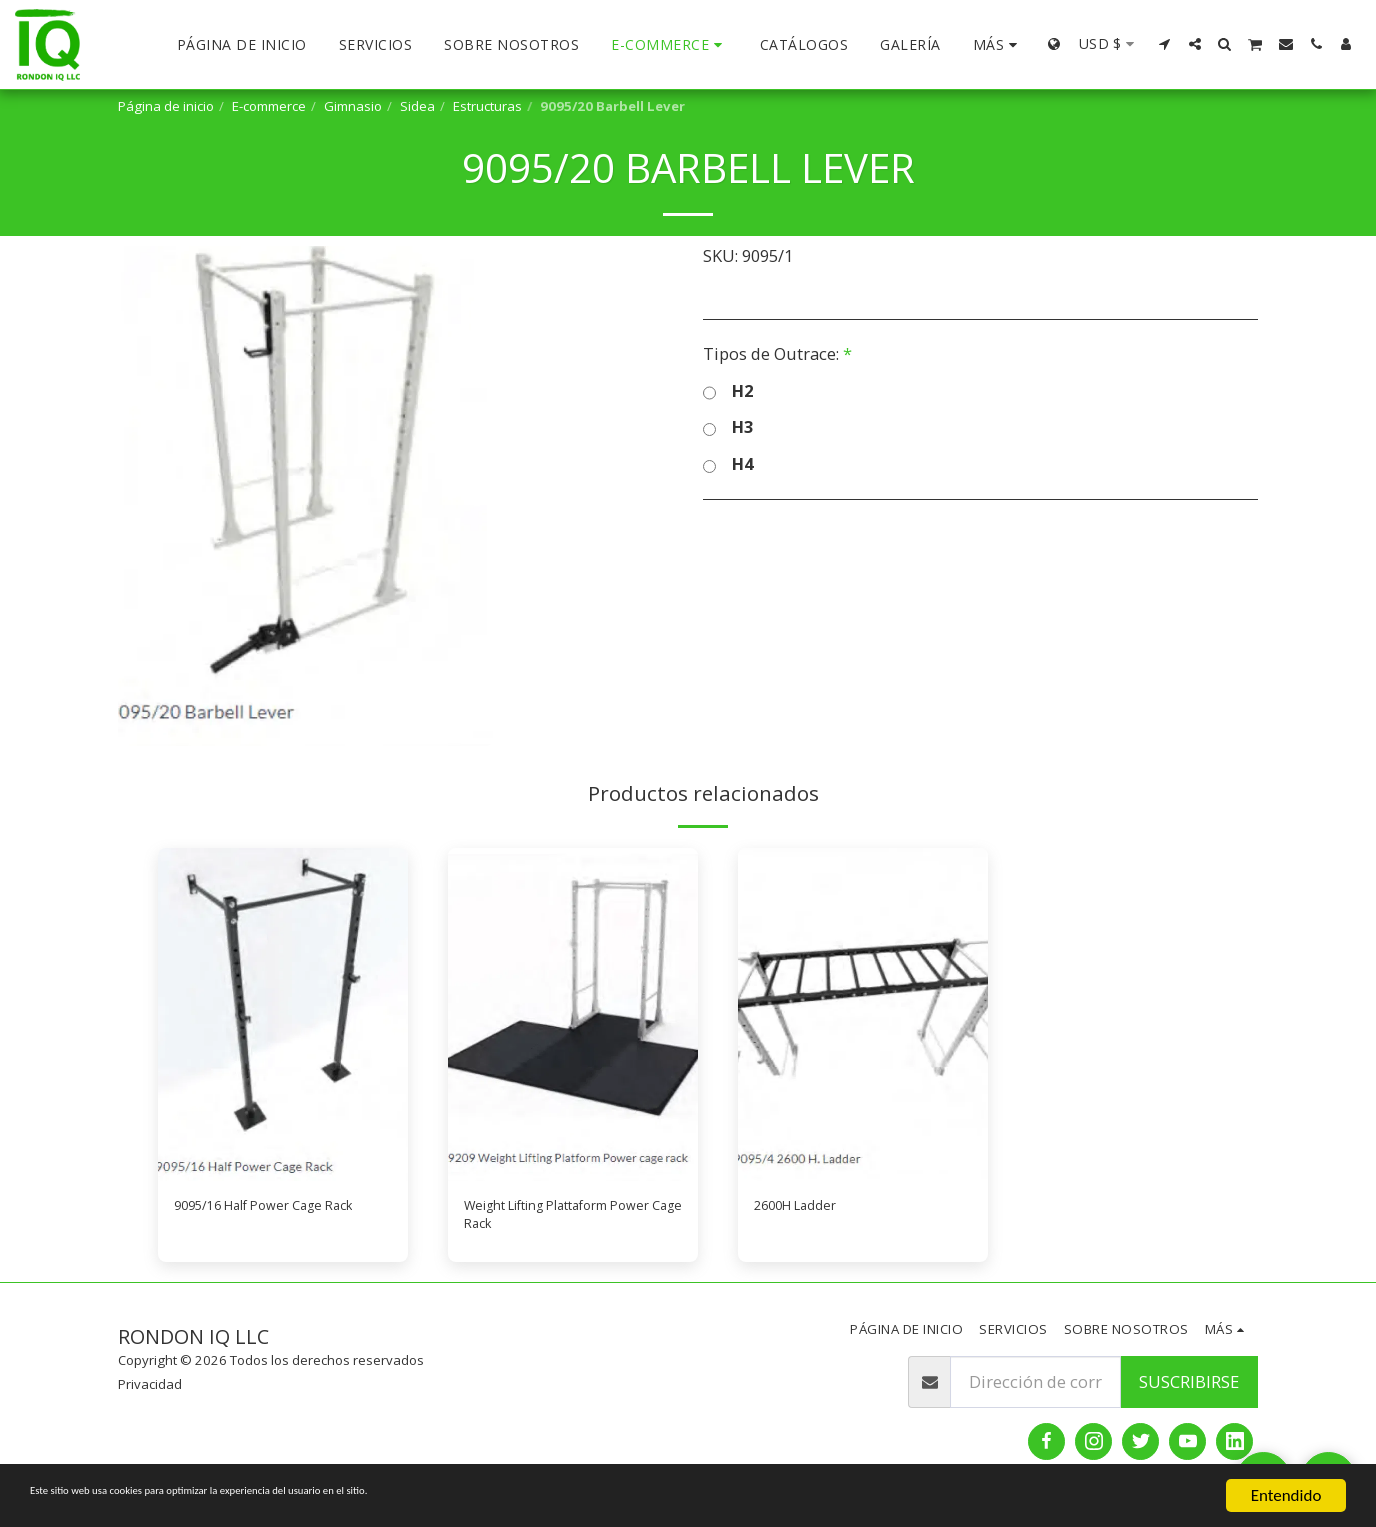 The height and width of the screenshot is (1527, 1376). Describe the element at coordinates (728, 391) in the screenshot. I see `H2` at that location.